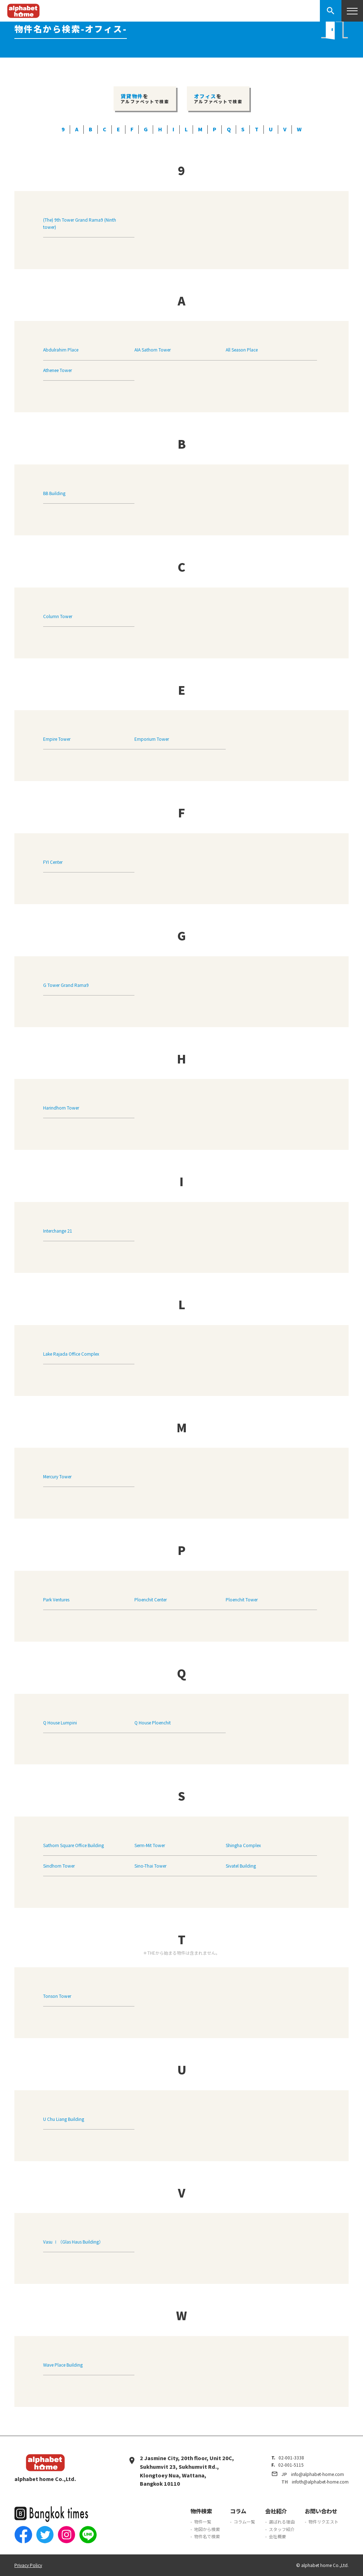  Describe the element at coordinates (242, 349) in the screenshot. I see `All Season Place` at that location.